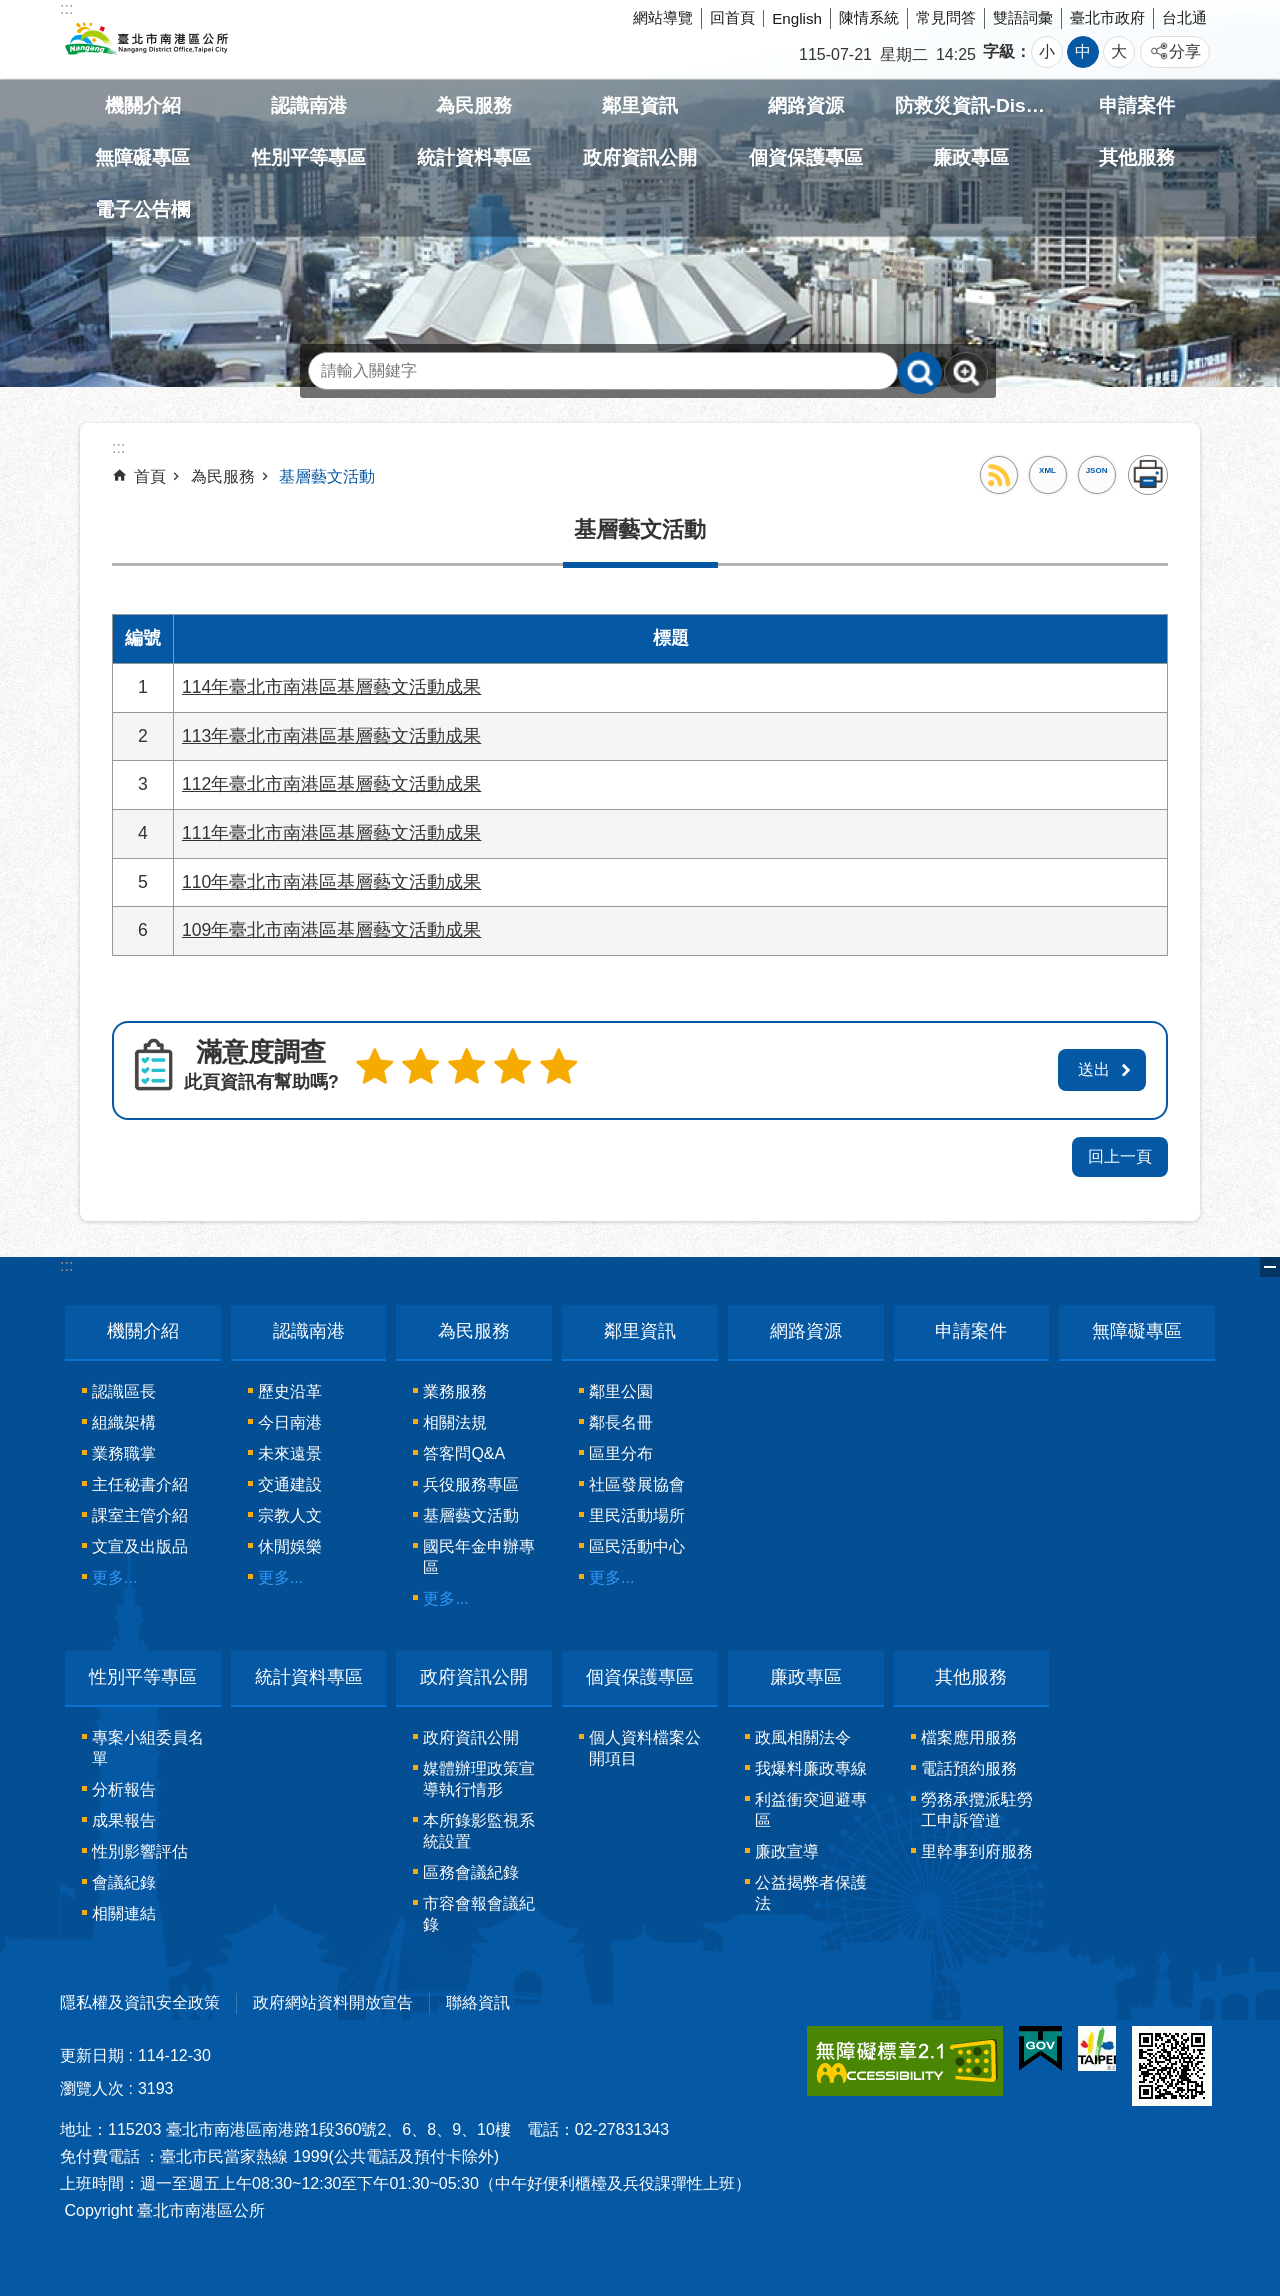 The width and height of the screenshot is (1280, 2296). Describe the element at coordinates (645, 1744) in the screenshot. I see `個人資料檔案公開項目` at that location.